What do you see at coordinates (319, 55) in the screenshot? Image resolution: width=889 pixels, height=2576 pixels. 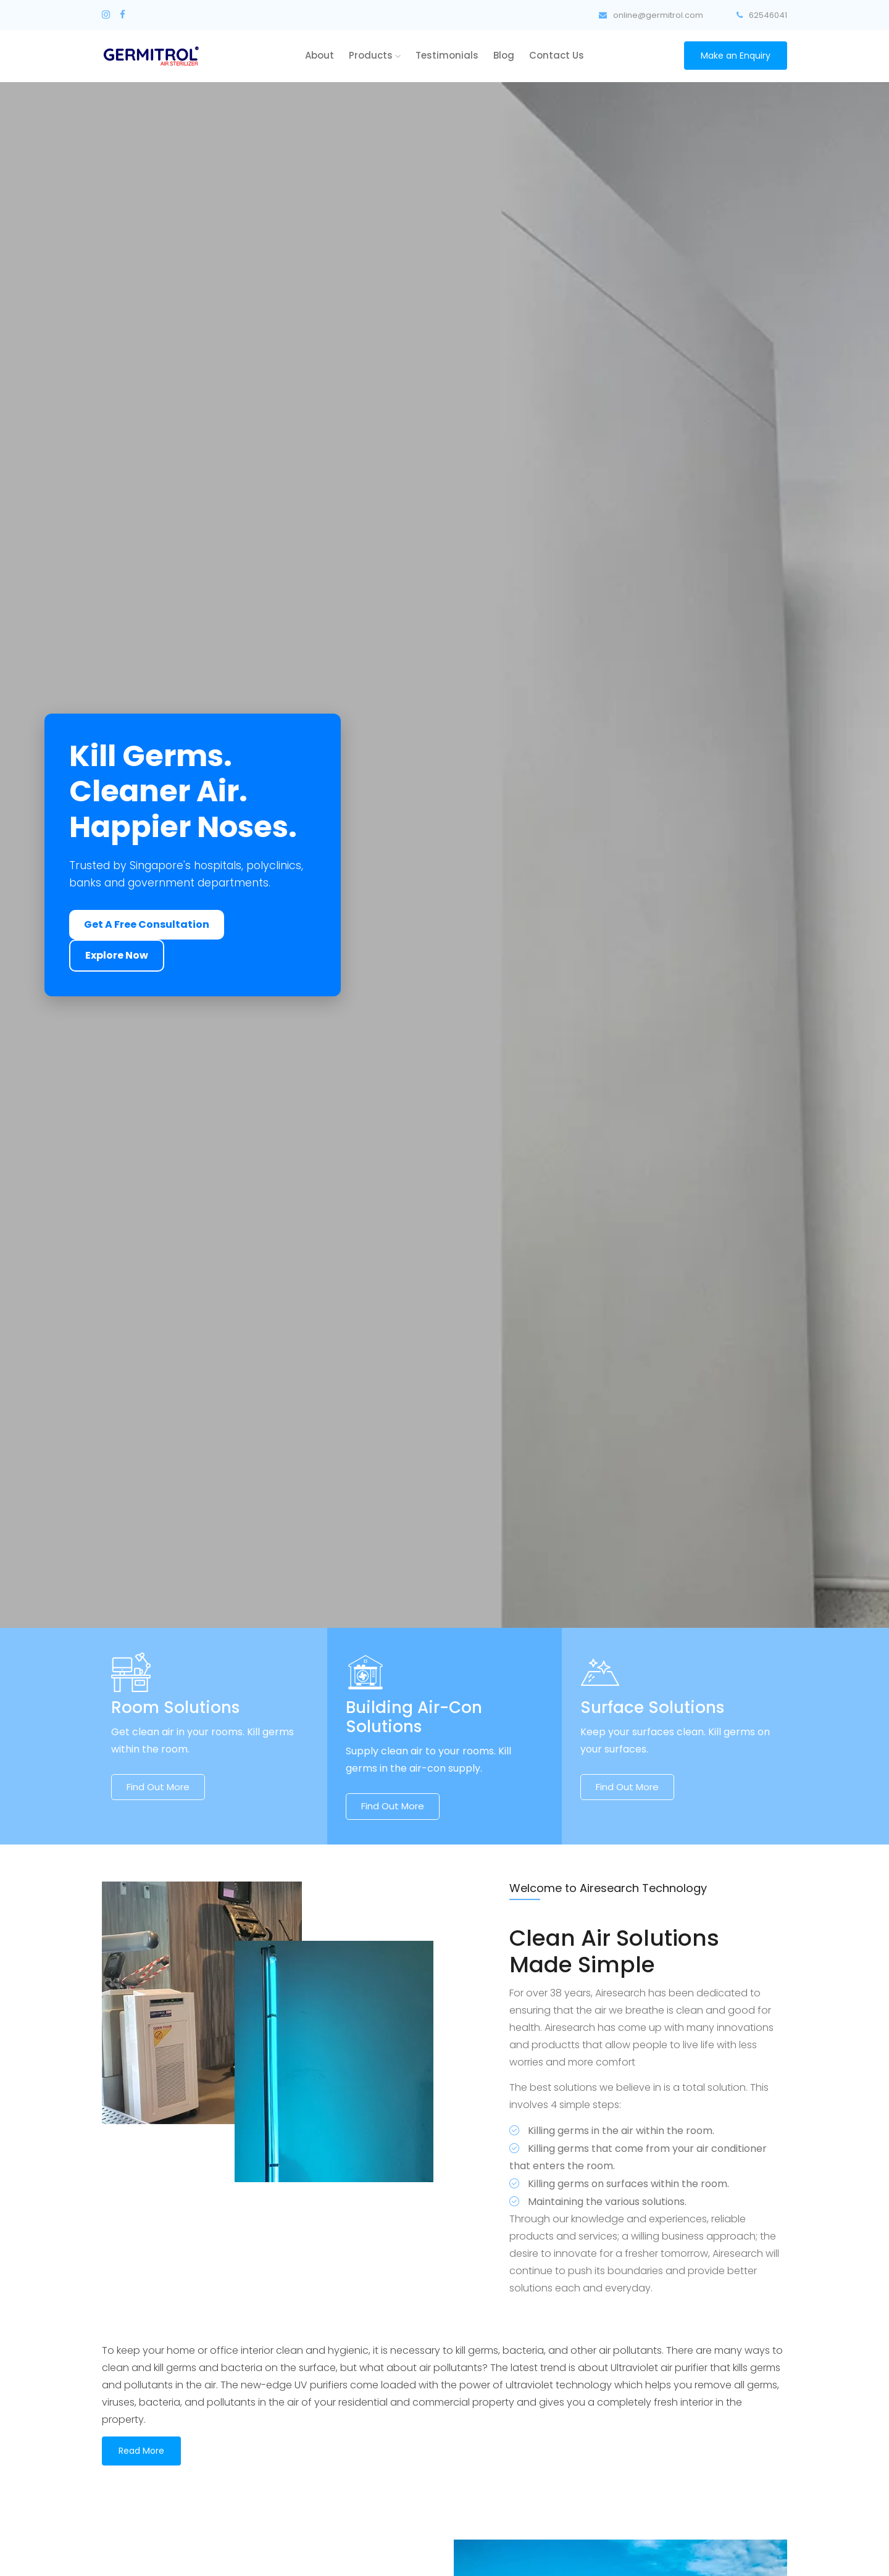 I see `About` at bounding box center [319, 55].